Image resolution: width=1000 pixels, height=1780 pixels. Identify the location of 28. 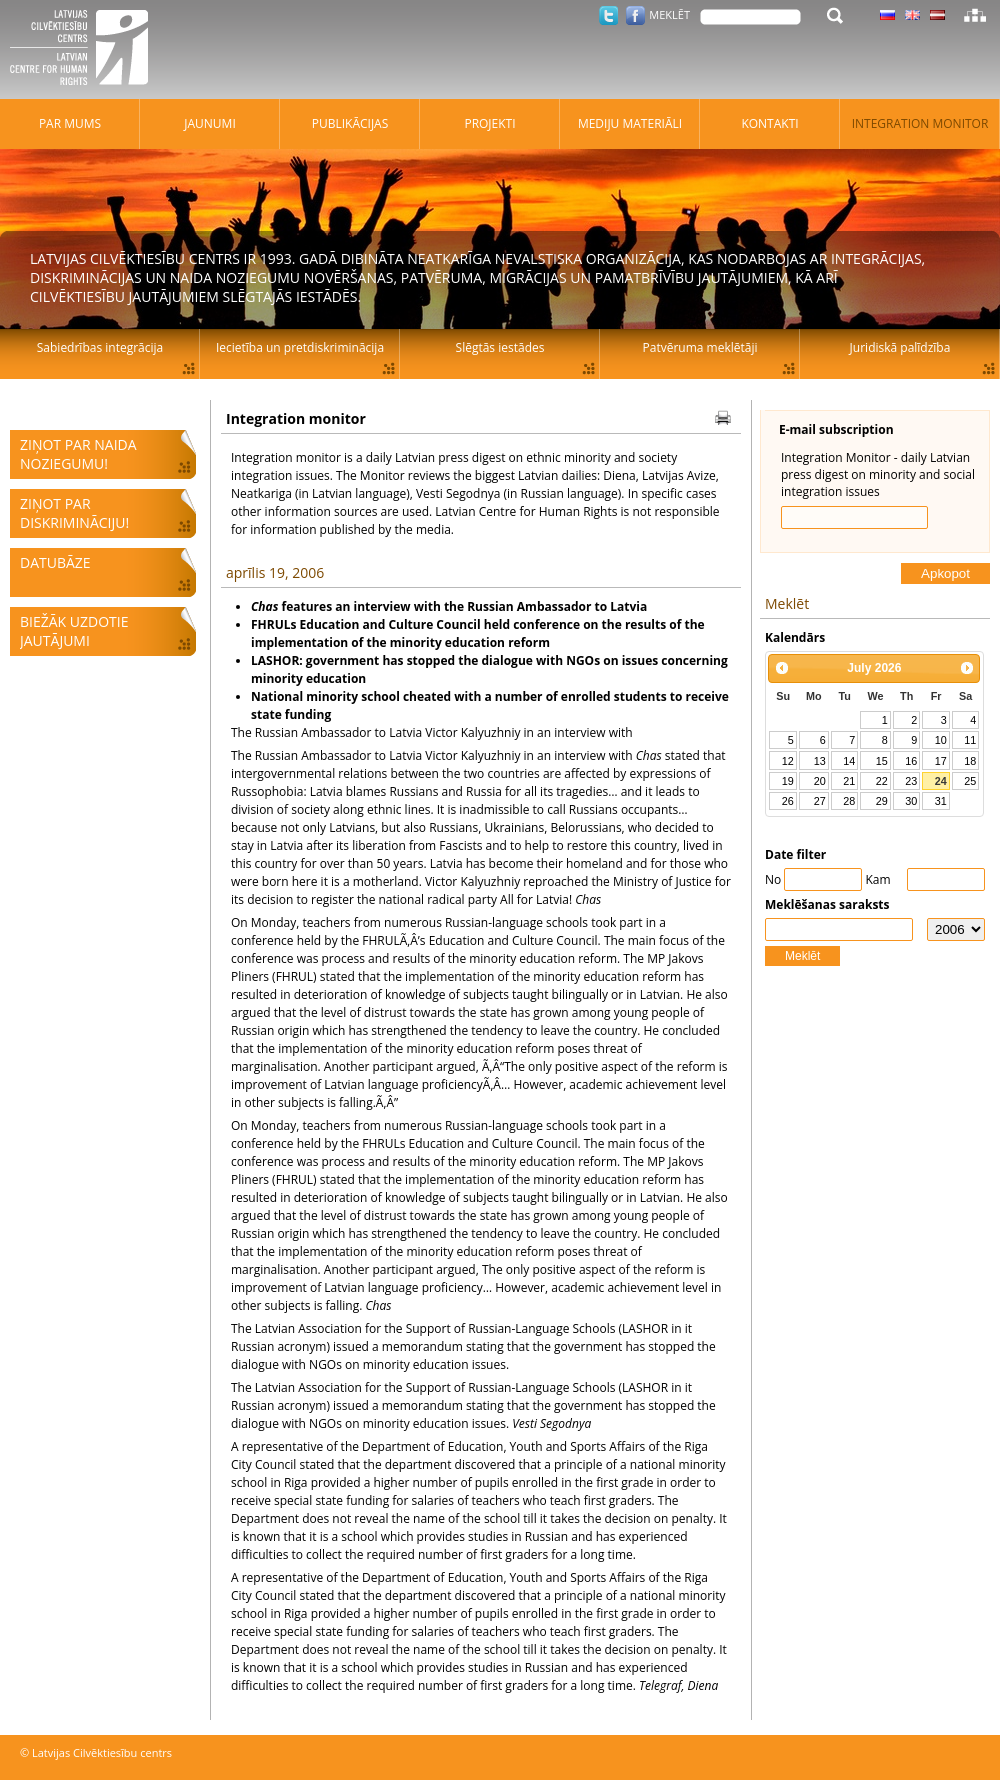
(849, 801).